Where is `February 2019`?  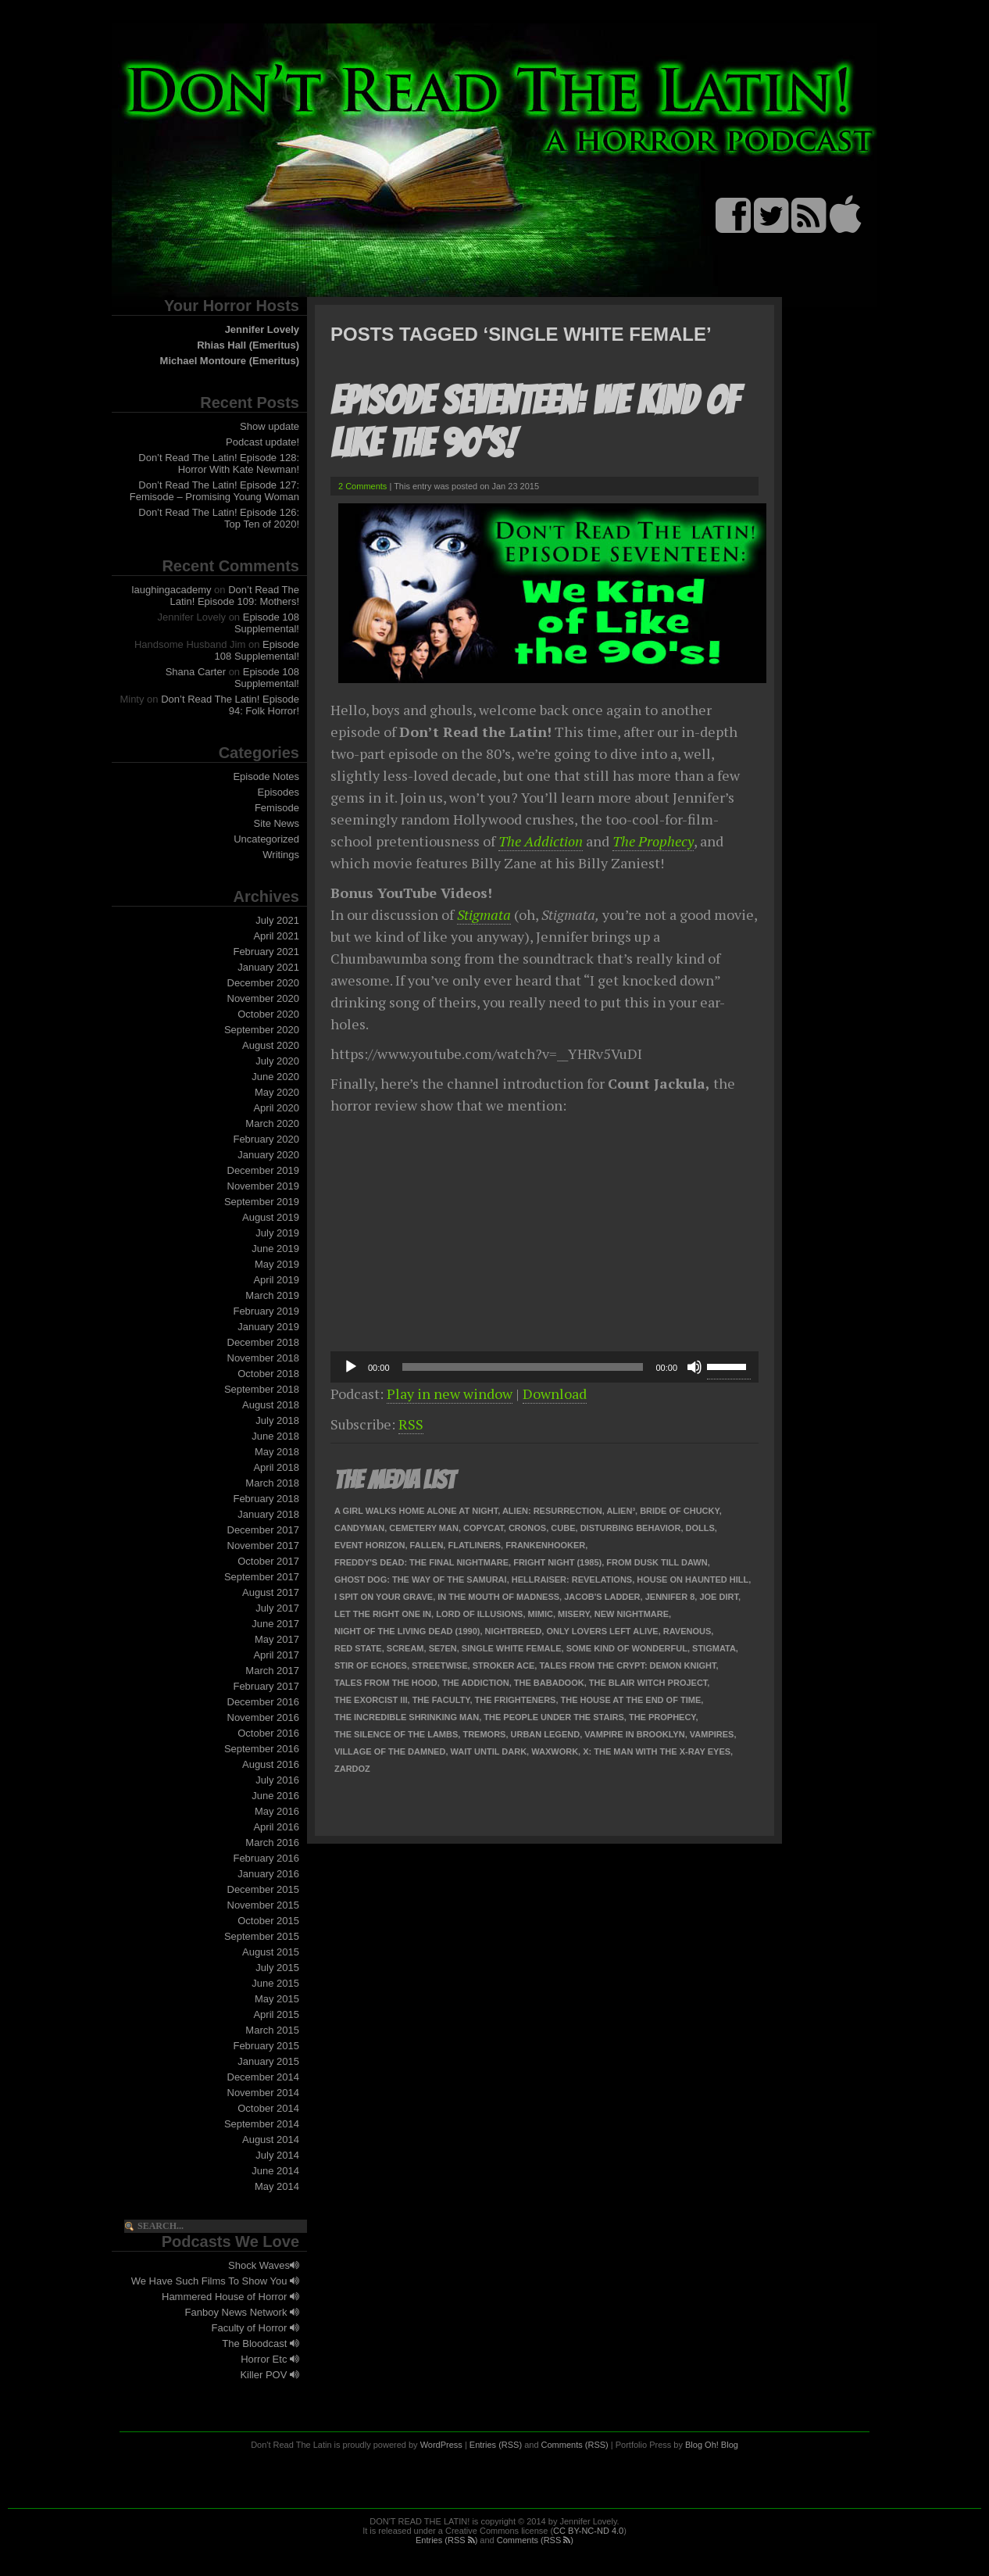 February 2019 is located at coordinates (266, 1311).